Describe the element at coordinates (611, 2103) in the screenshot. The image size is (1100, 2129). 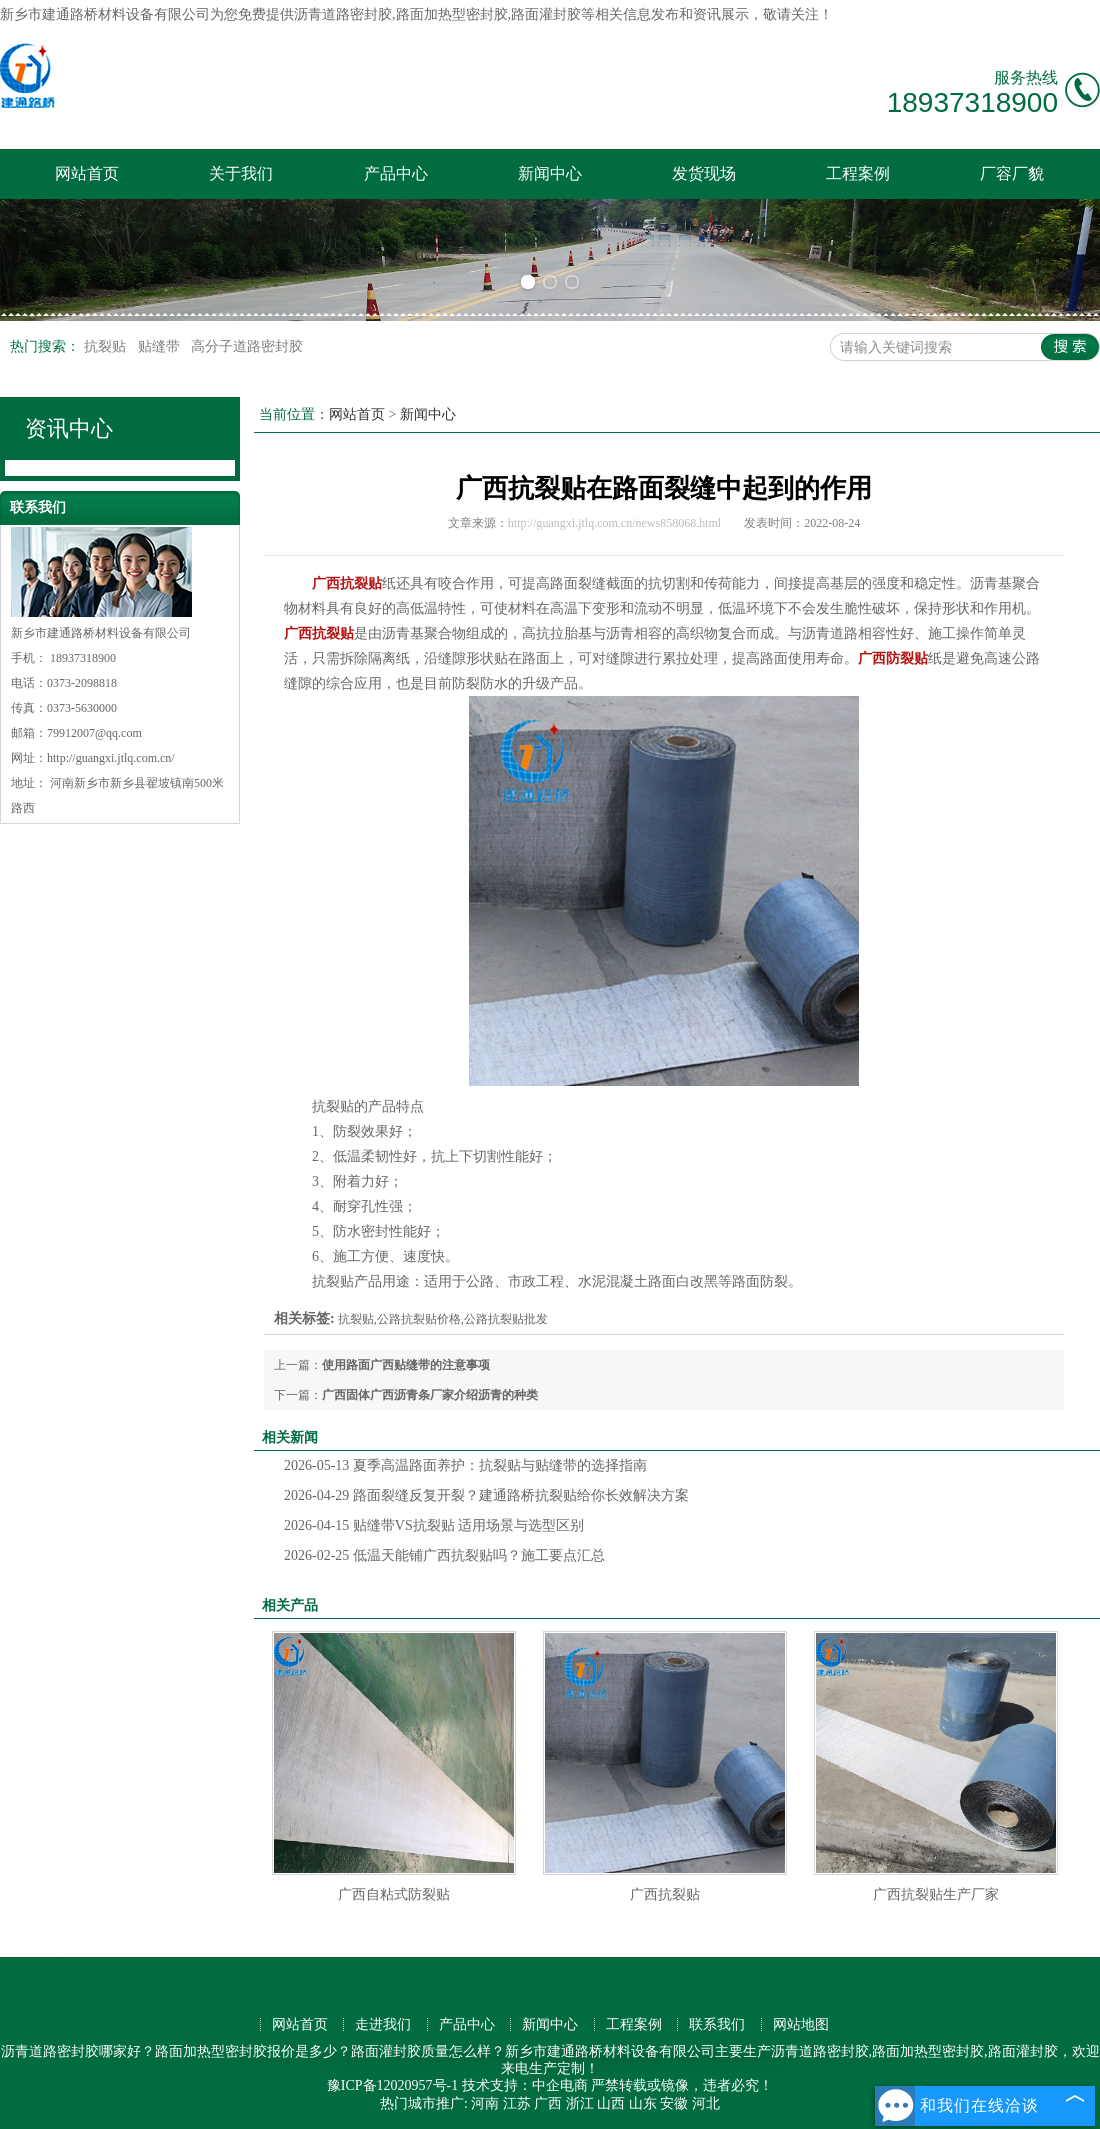
I see `山西` at that location.